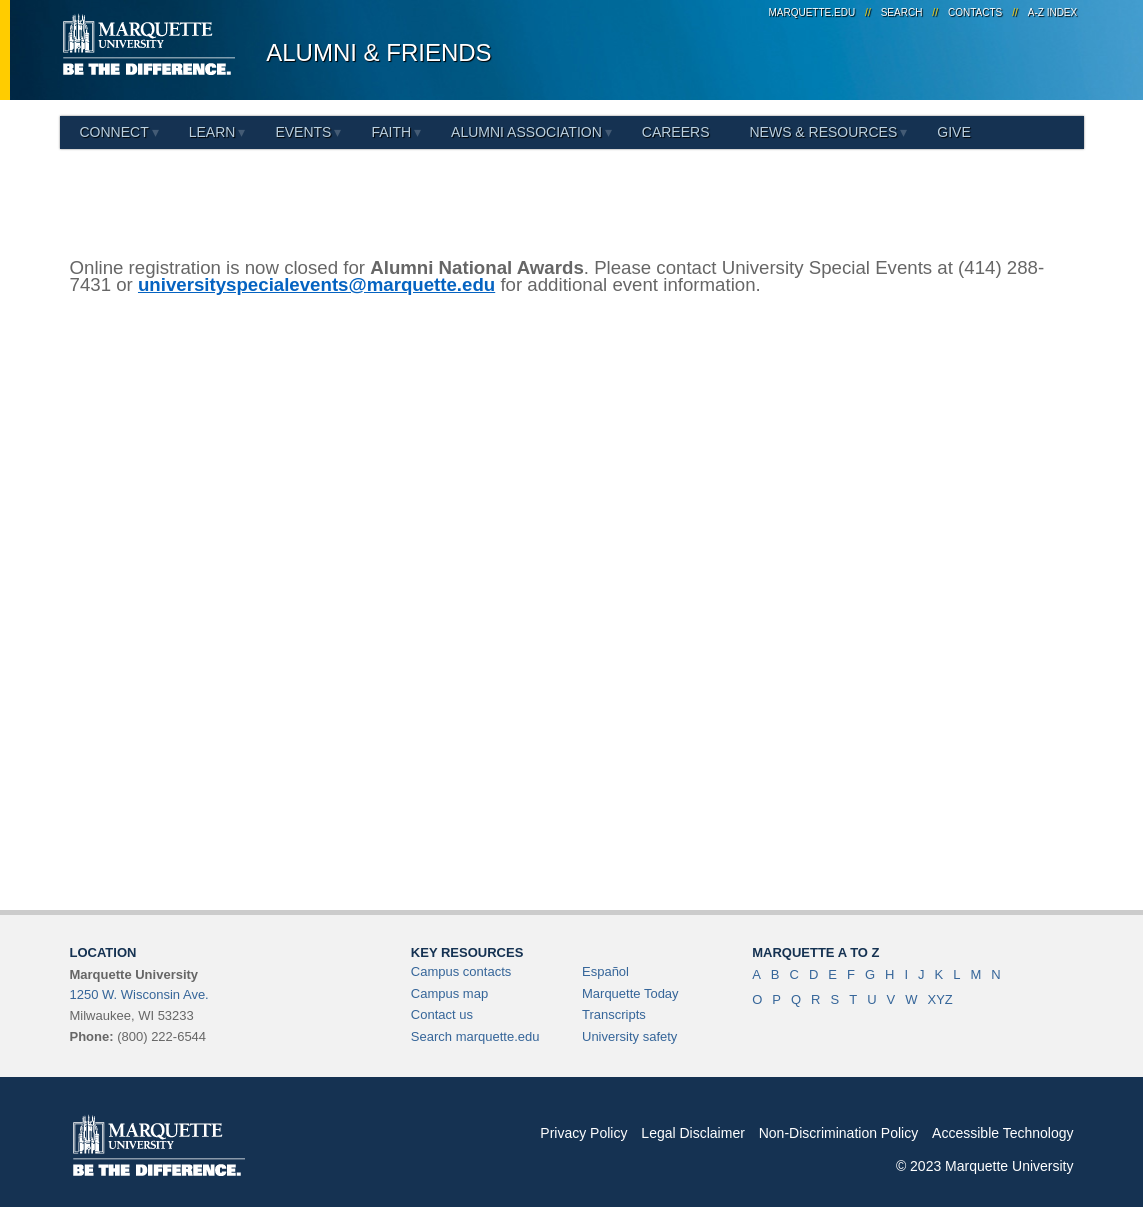  Describe the element at coordinates (303, 132) in the screenshot. I see `Events` at that location.